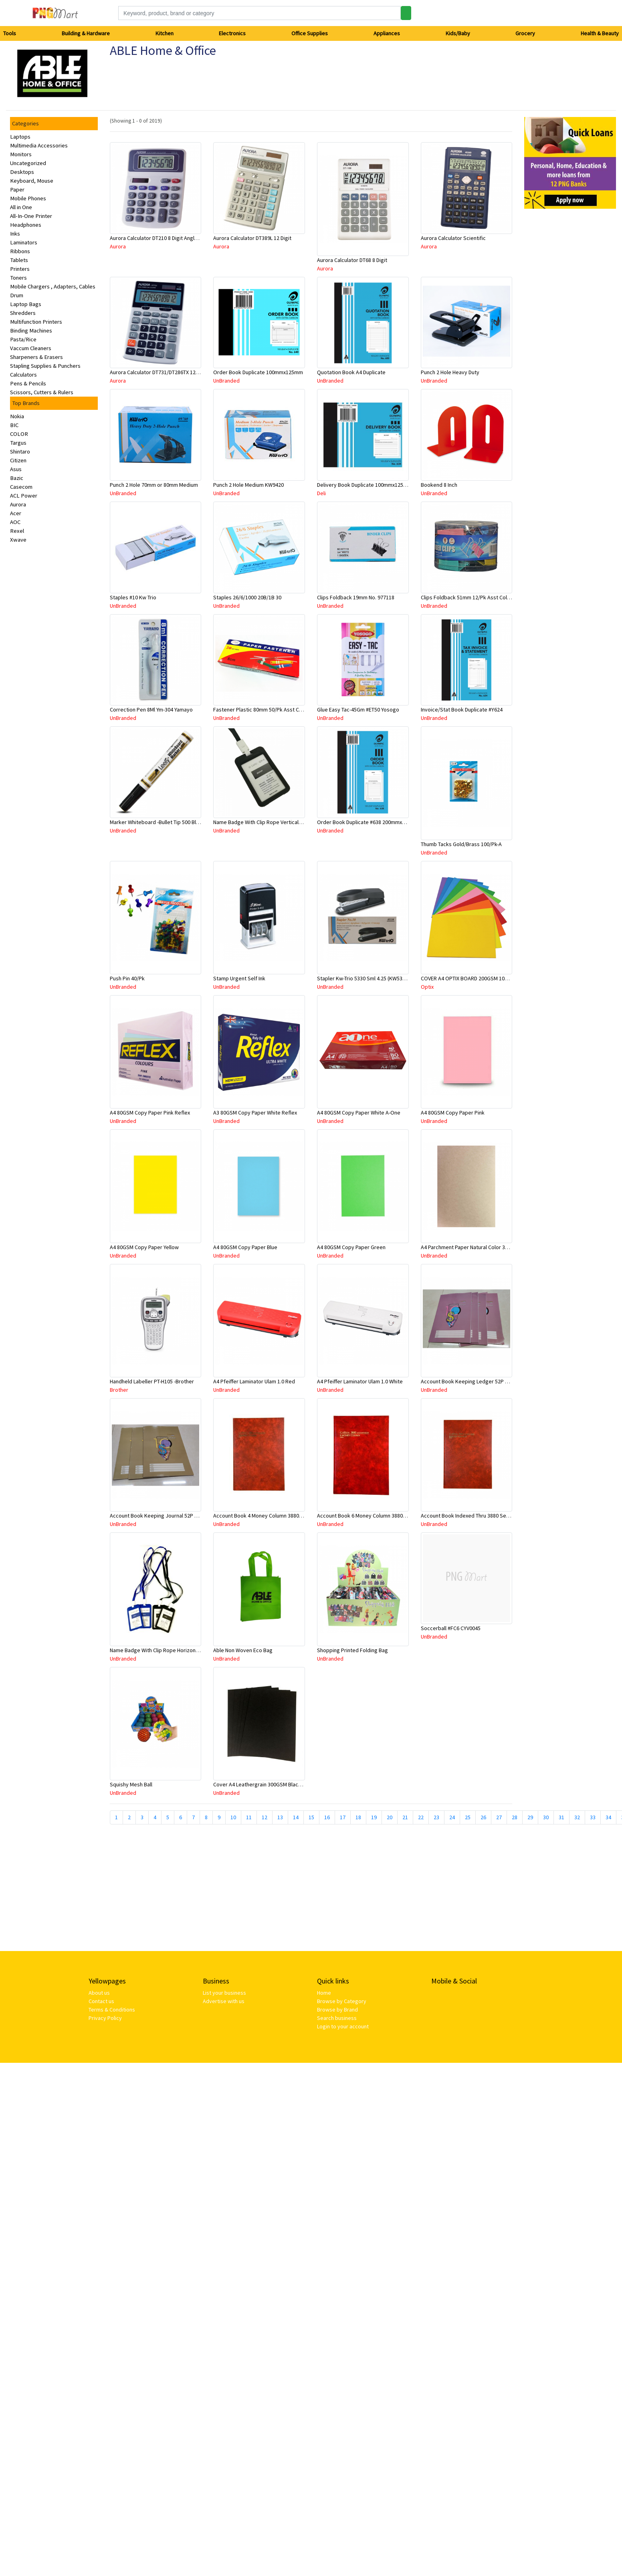 This screenshot has height=2576, width=622. I want to click on Vaccum Cleaners, so click(30, 348).